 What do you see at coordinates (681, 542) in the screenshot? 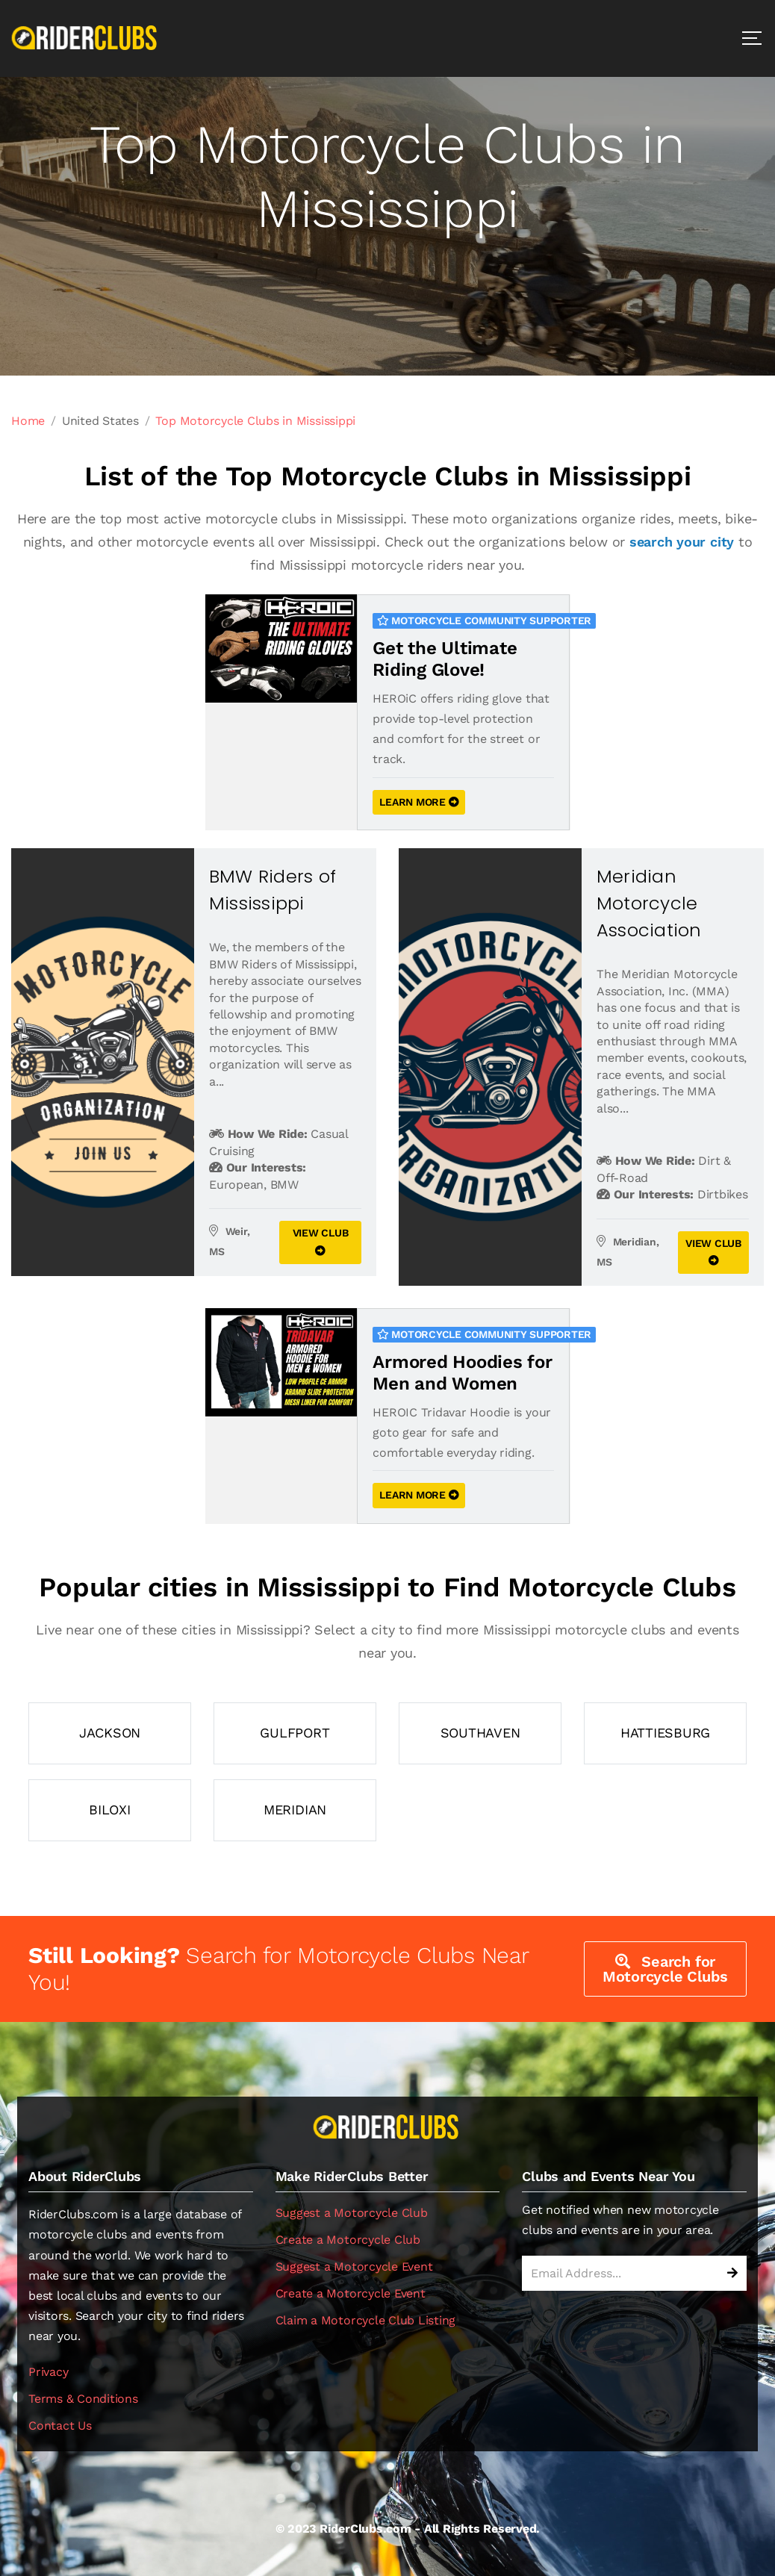
I see `search your city` at bounding box center [681, 542].